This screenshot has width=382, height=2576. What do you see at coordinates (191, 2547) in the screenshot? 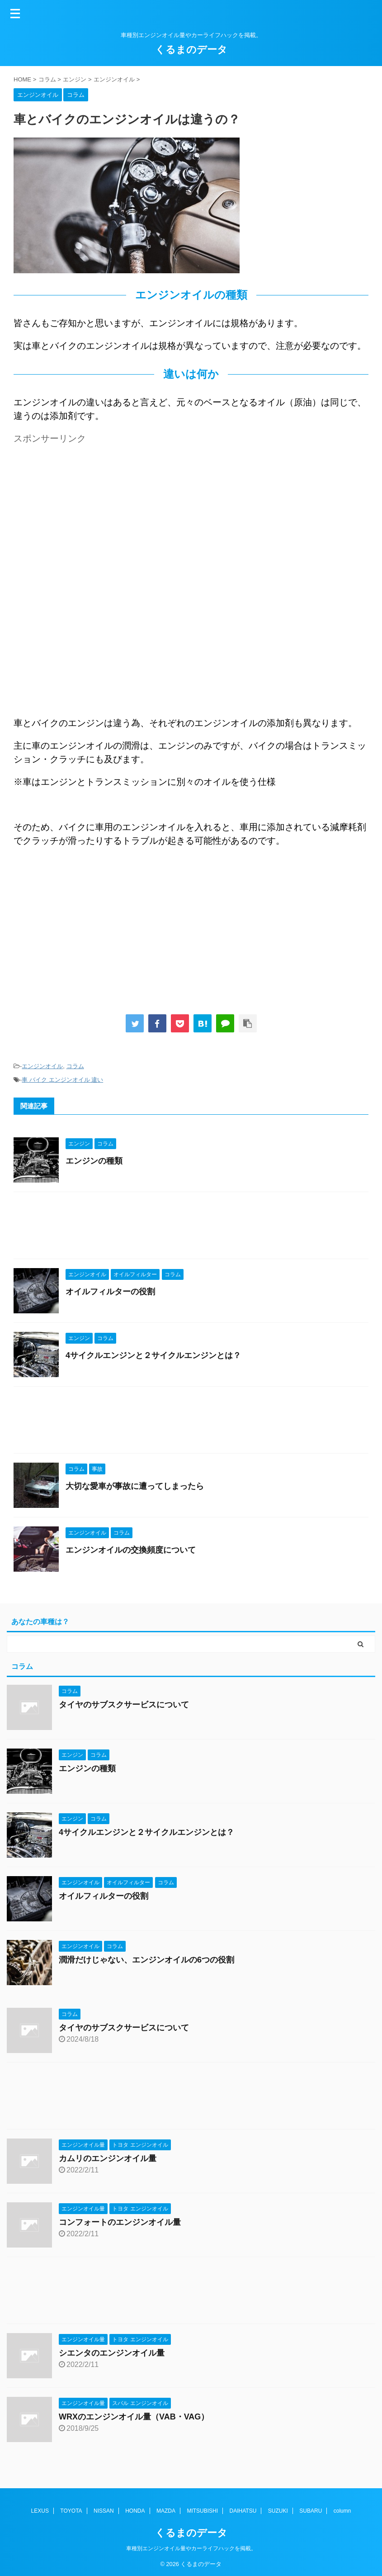
I see `車種別エンジンオイル量やカーライフハックを掲載。` at bounding box center [191, 2547].